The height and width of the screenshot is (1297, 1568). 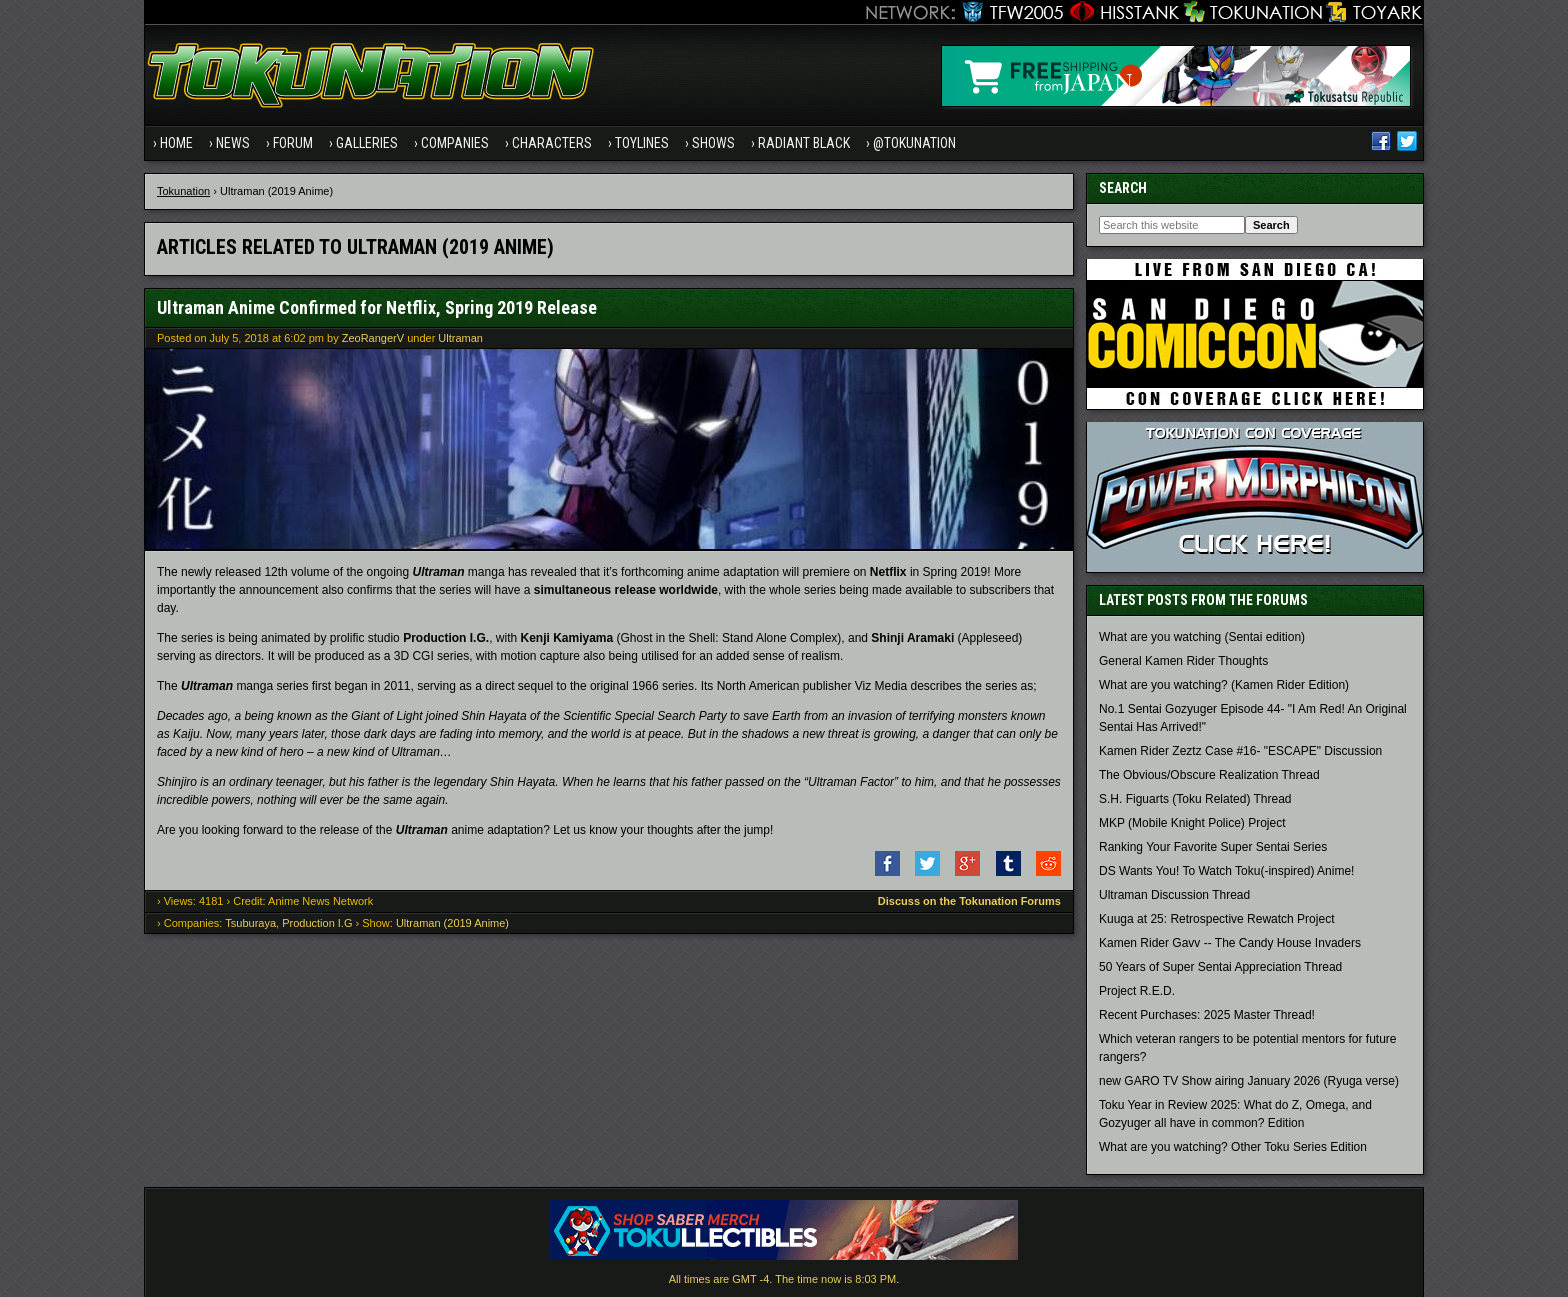 I want to click on What are you watching? Other Toku Series Edition, so click(x=1233, y=1147).